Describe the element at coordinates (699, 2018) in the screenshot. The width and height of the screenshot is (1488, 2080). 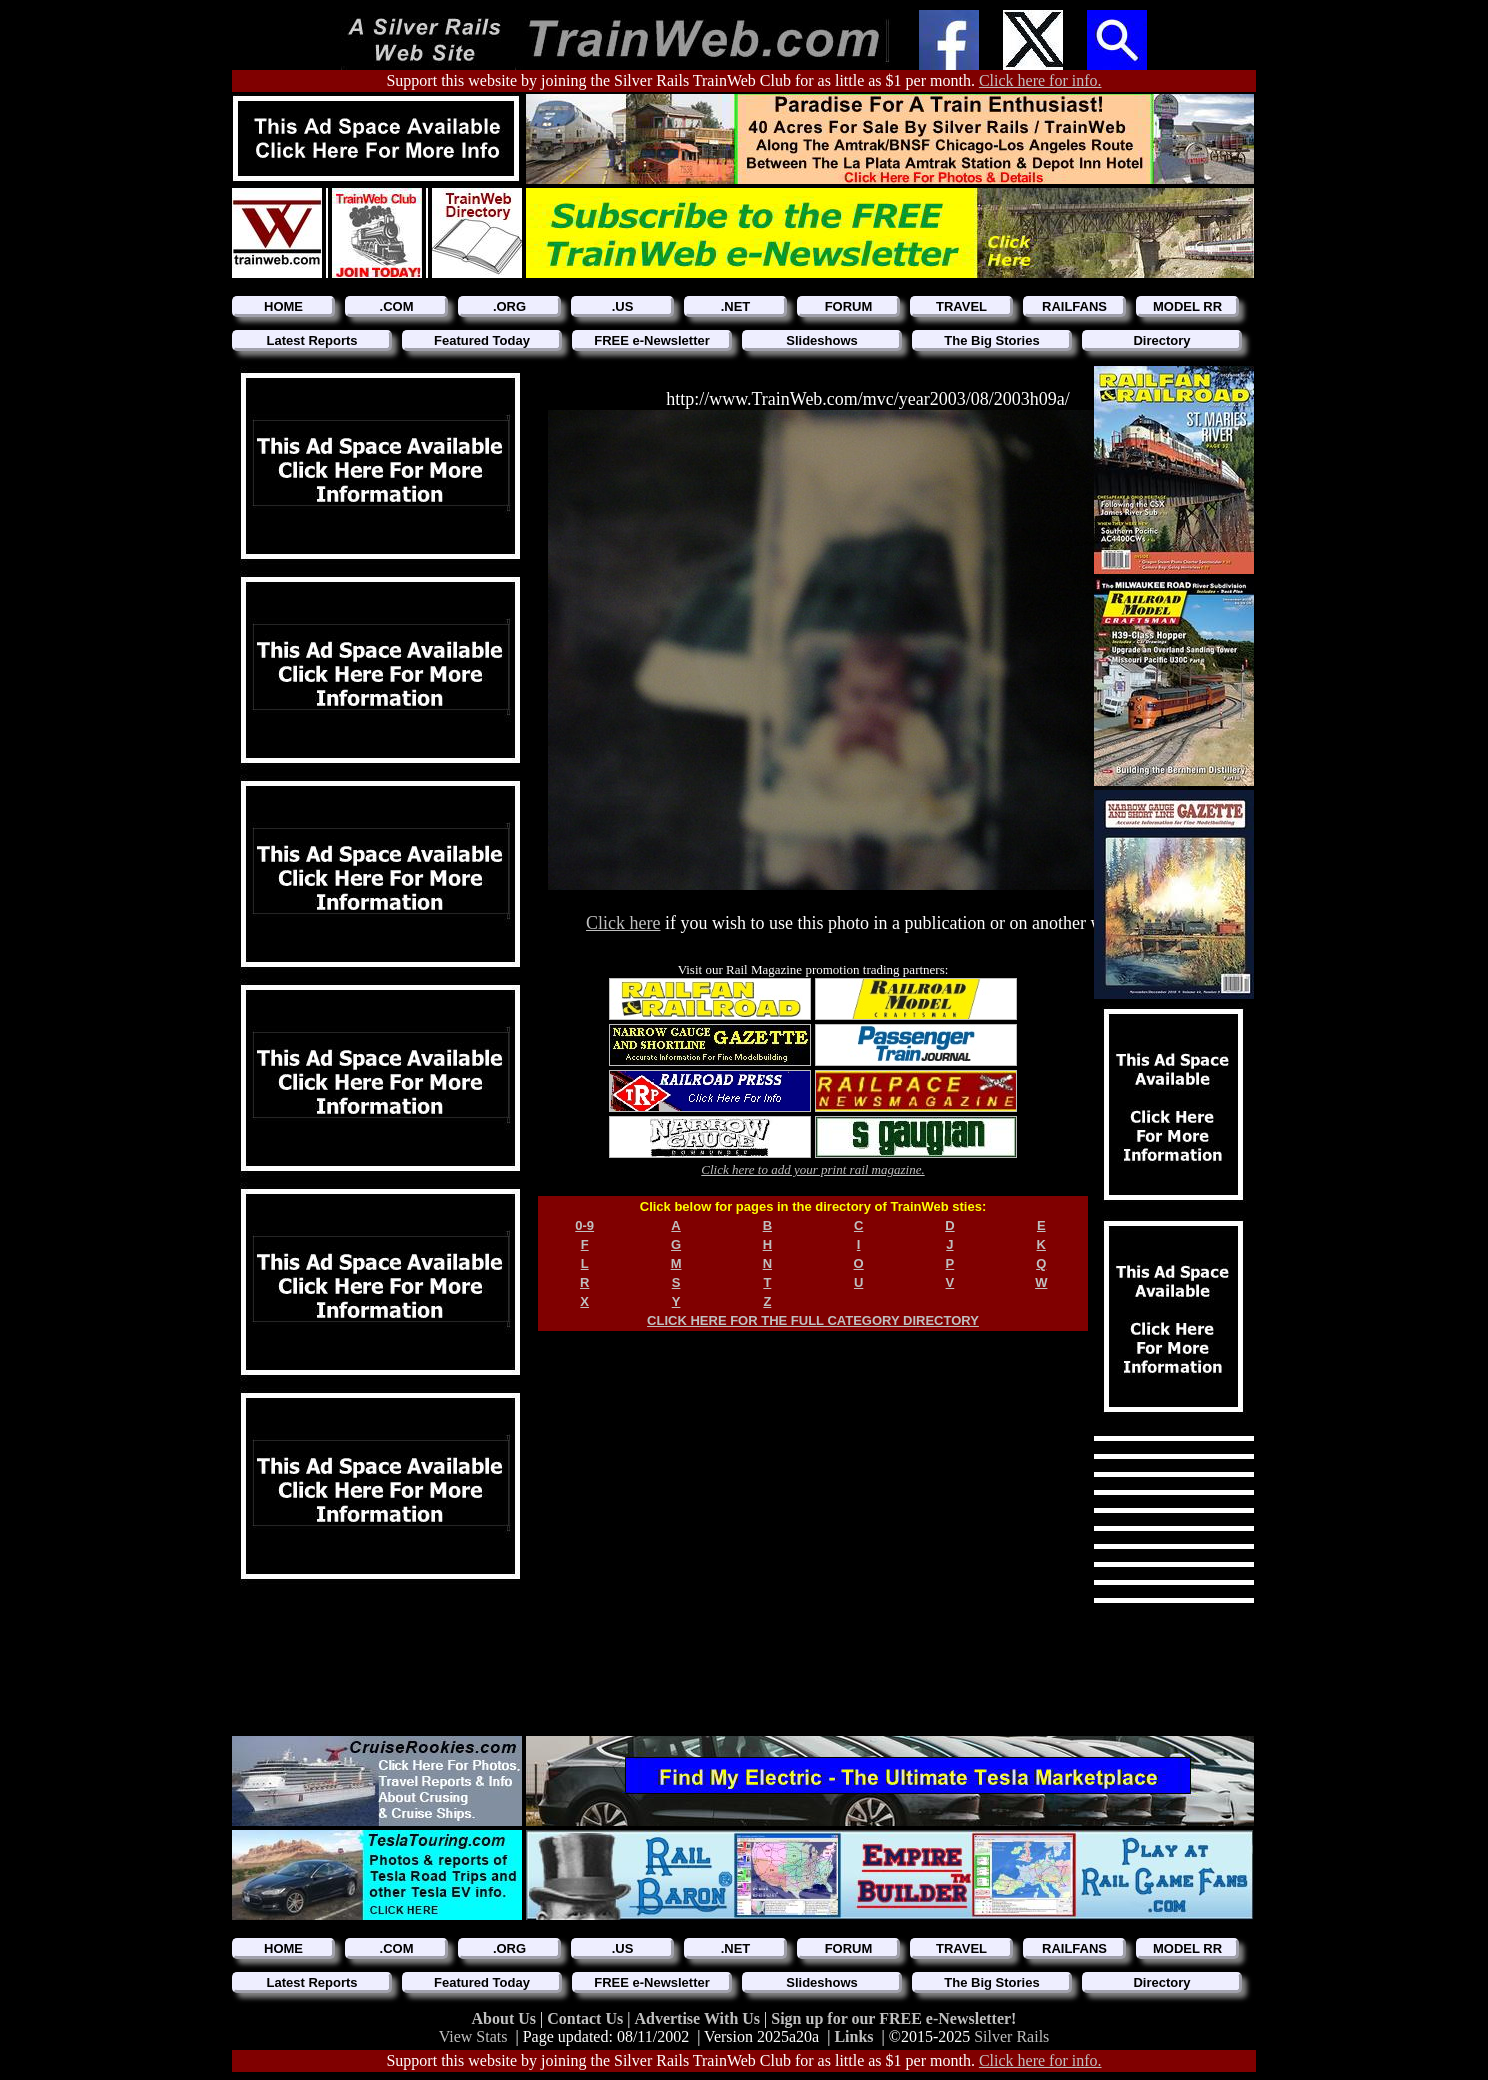
I see `Advertise With Us` at that location.